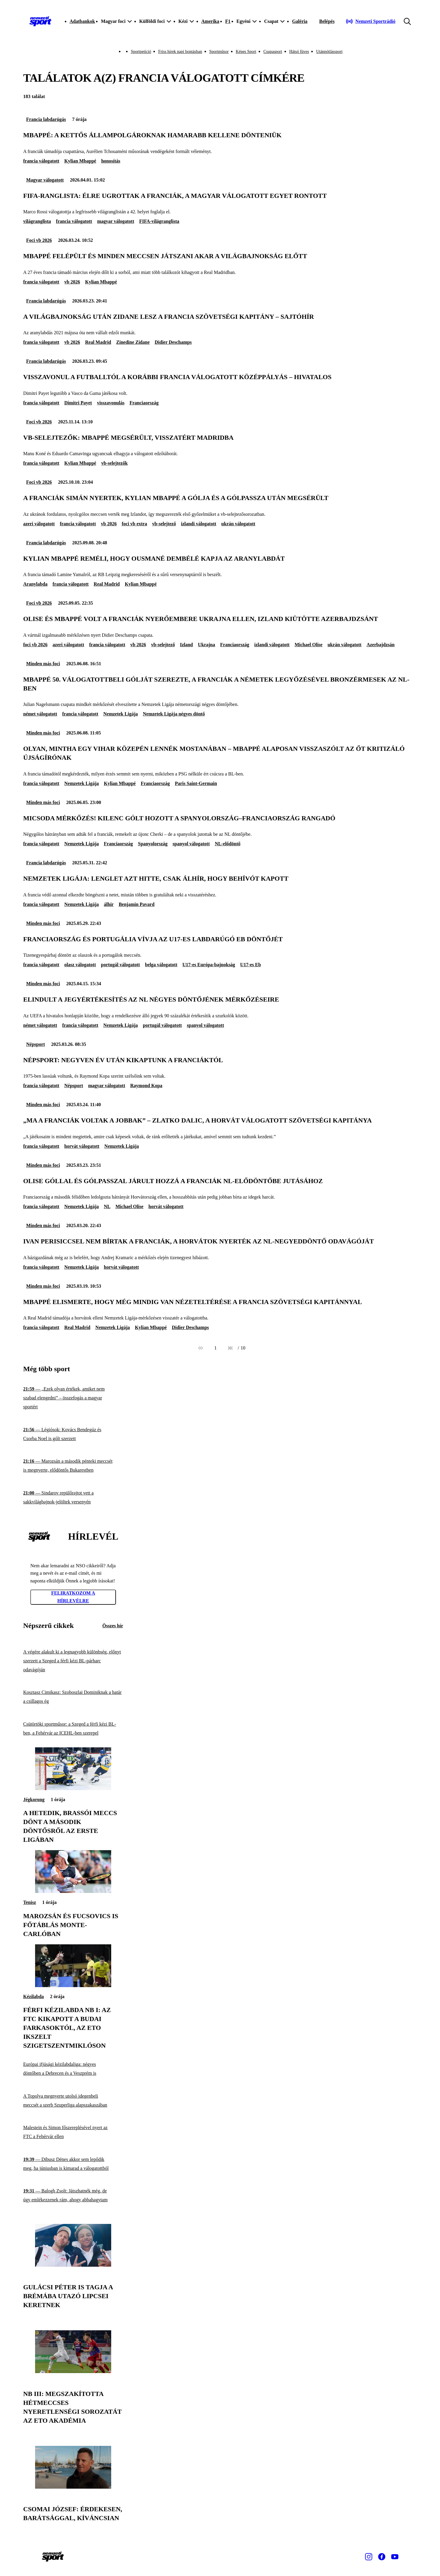 The height and width of the screenshot is (2576, 440). What do you see at coordinates (43, 663) in the screenshot?
I see `Minden más foci` at bounding box center [43, 663].